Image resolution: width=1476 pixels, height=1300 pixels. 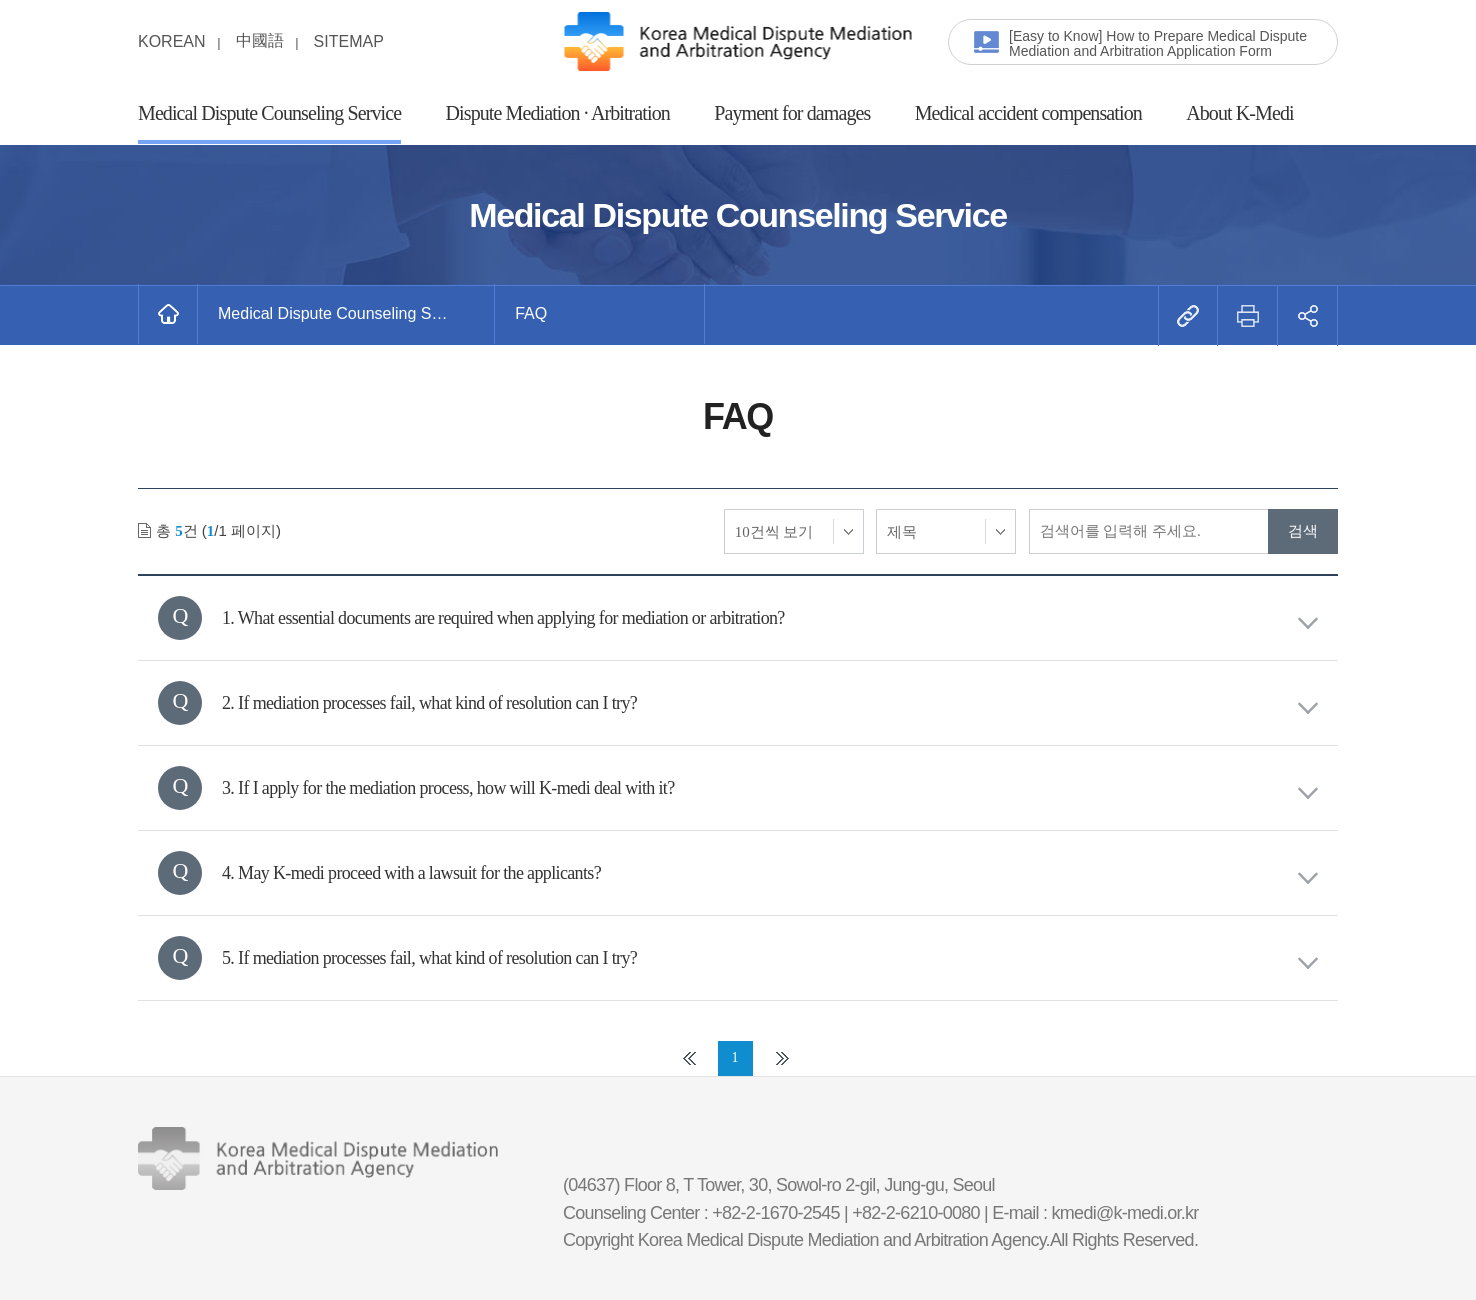 What do you see at coordinates (346, 314) in the screenshot?
I see `[button]` at bounding box center [346, 314].